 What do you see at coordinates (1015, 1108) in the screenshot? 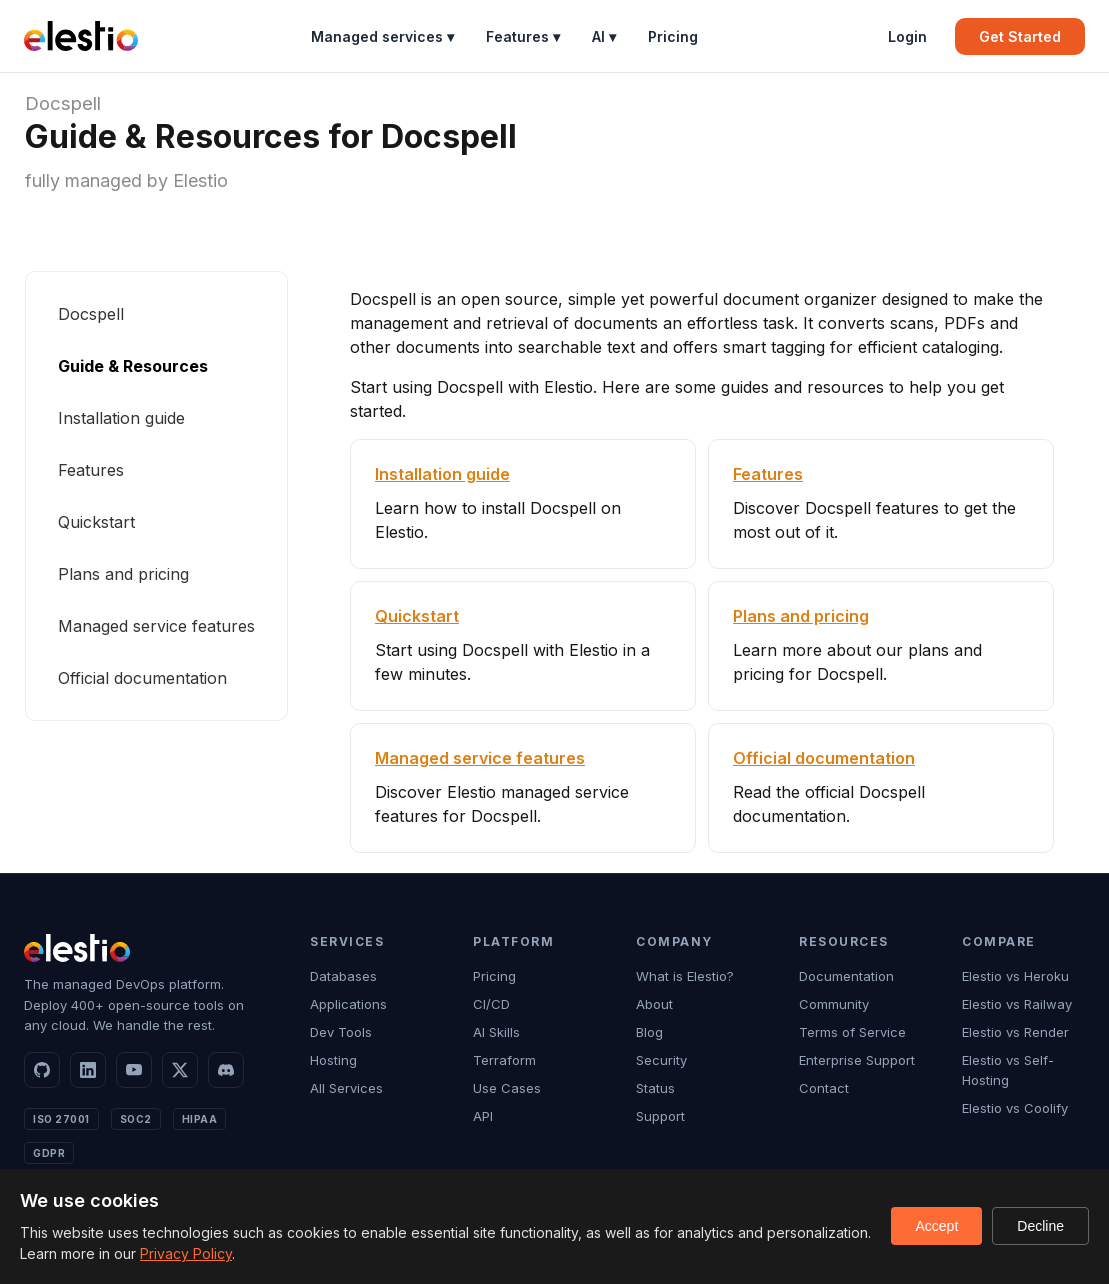
I see `Elestio vs Coolify` at bounding box center [1015, 1108].